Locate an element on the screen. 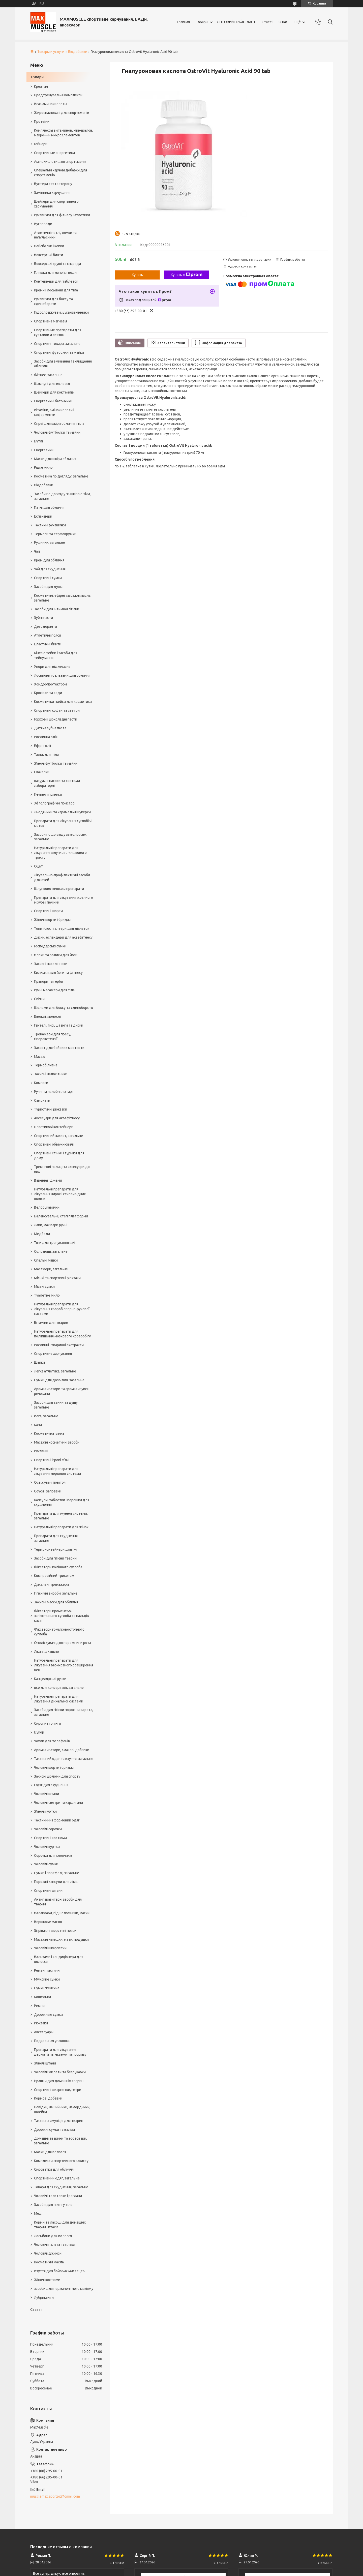 The height and width of the screenshot is (2576, 363). Спальні мішки is located at coordinates (46, 1260).